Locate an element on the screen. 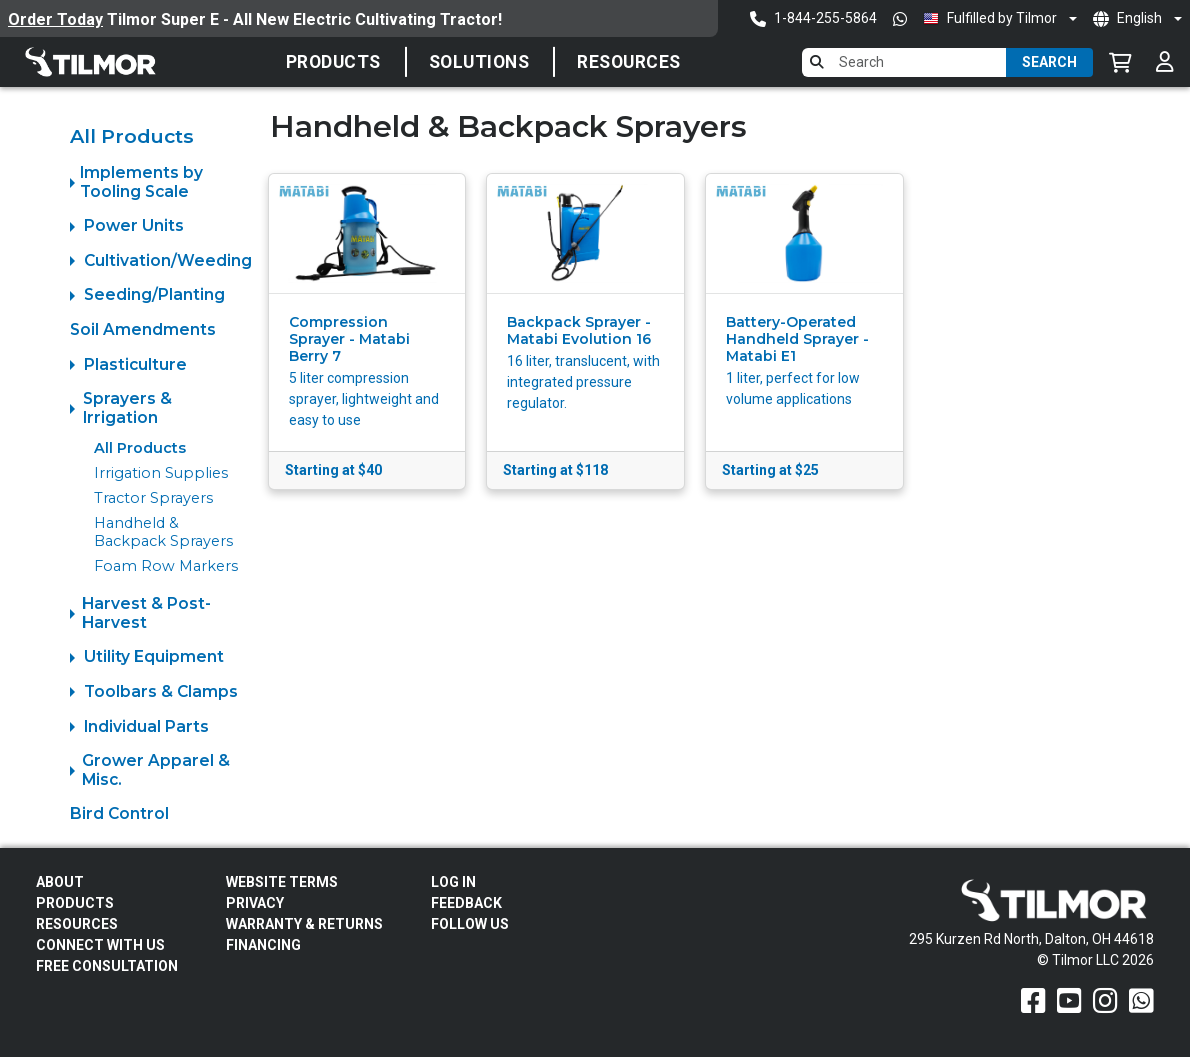 Image resolution: width=1190 pixels, height=1057 pixels. Handheld & Backpack Sprayers is located at coordinates (163, 531).